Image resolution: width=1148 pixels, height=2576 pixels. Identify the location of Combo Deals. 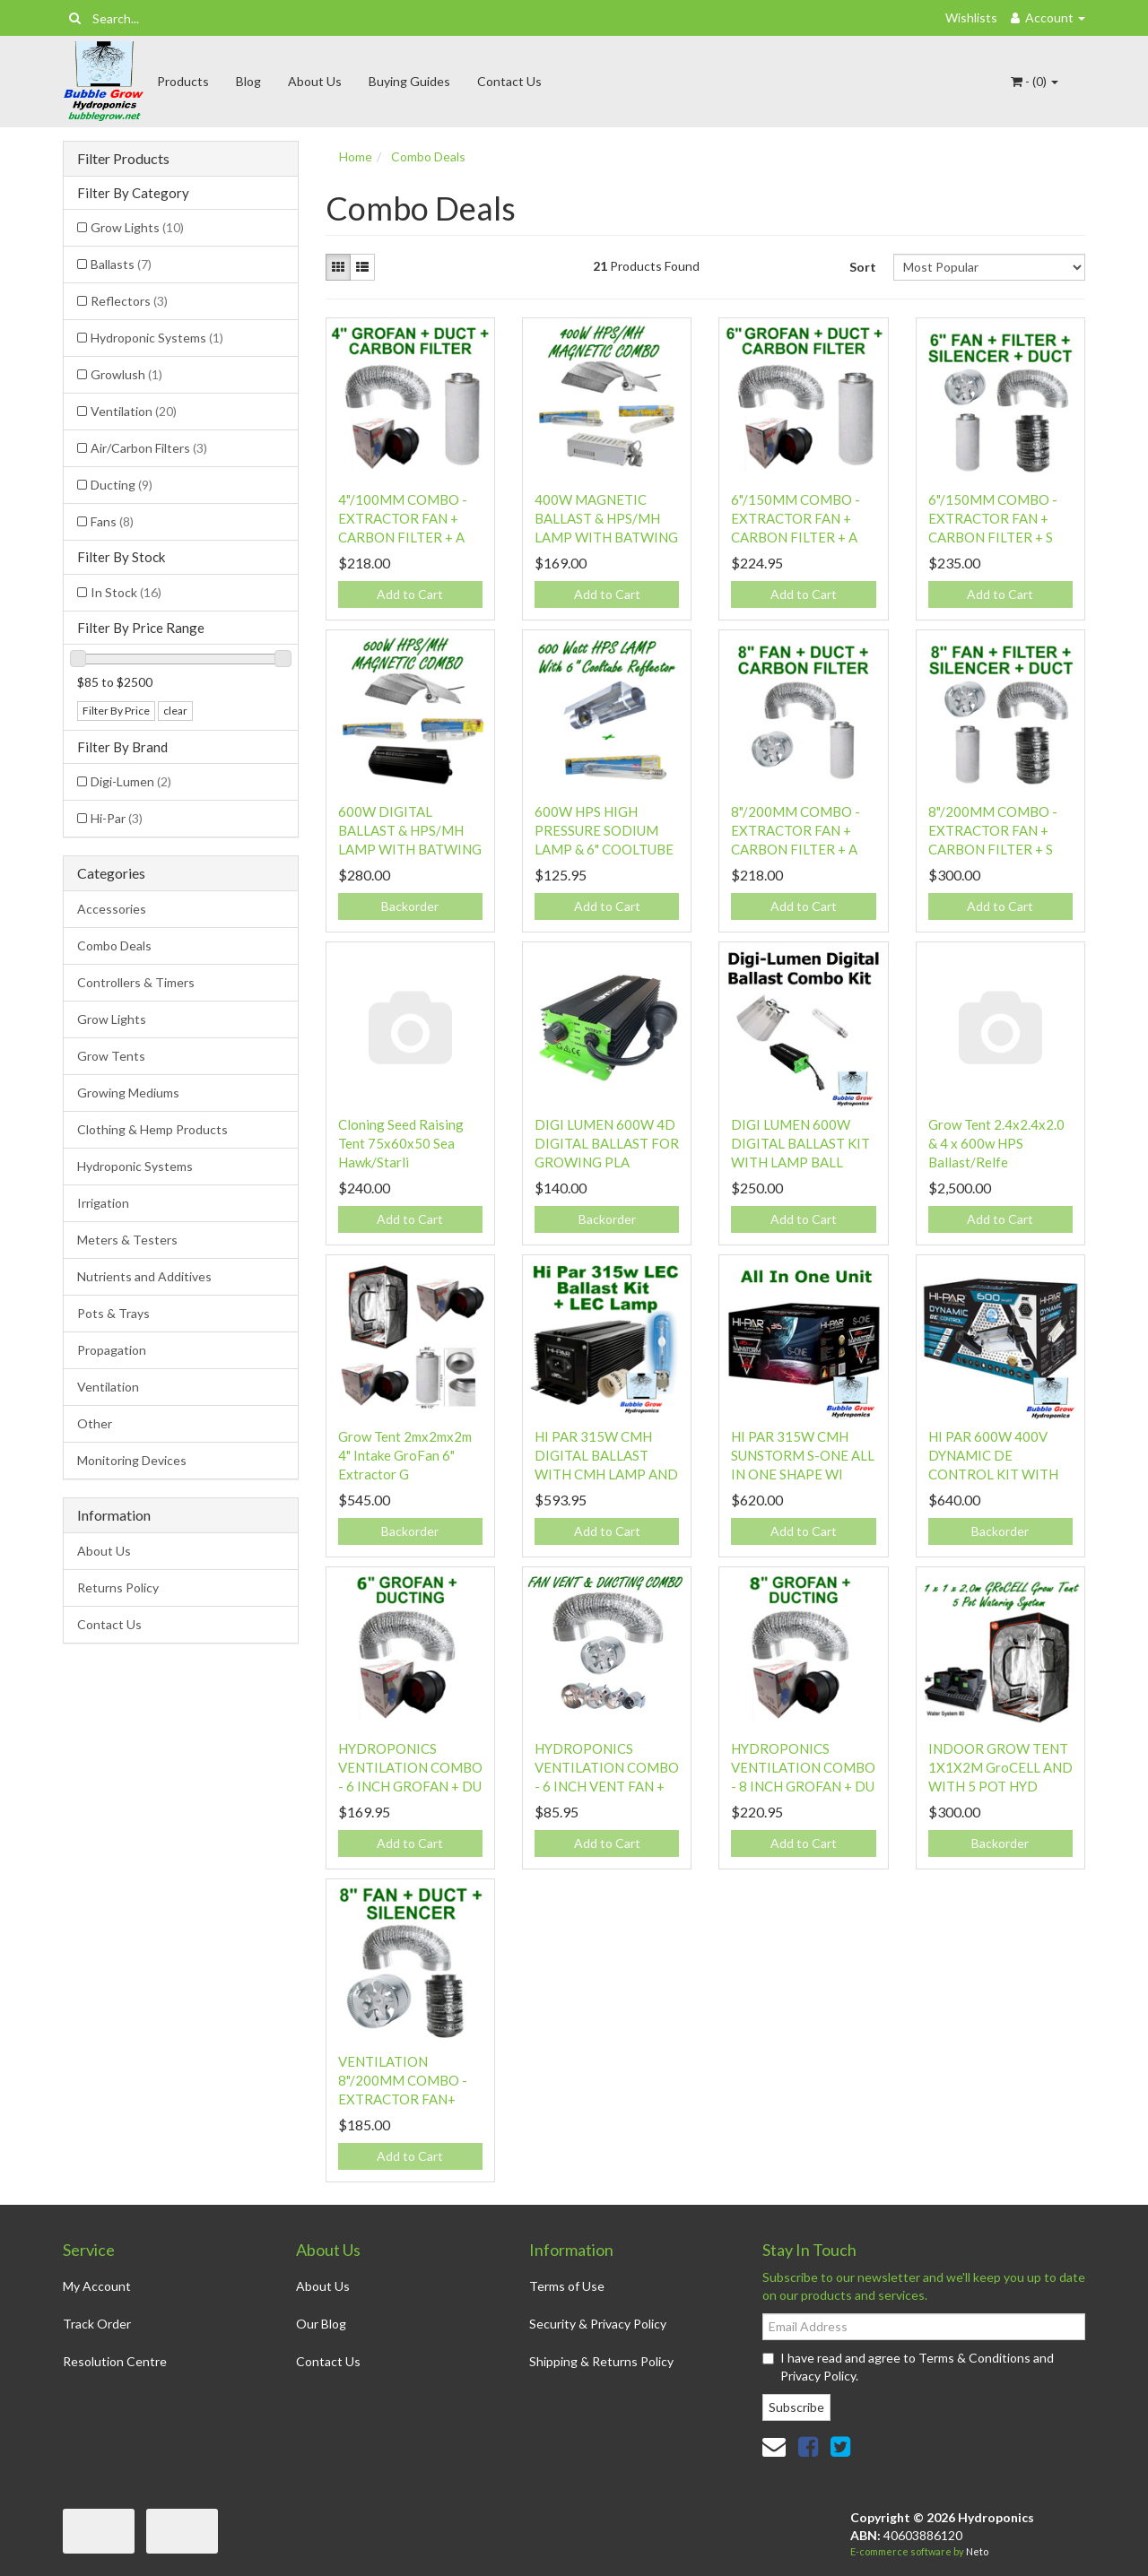
(114, 945).